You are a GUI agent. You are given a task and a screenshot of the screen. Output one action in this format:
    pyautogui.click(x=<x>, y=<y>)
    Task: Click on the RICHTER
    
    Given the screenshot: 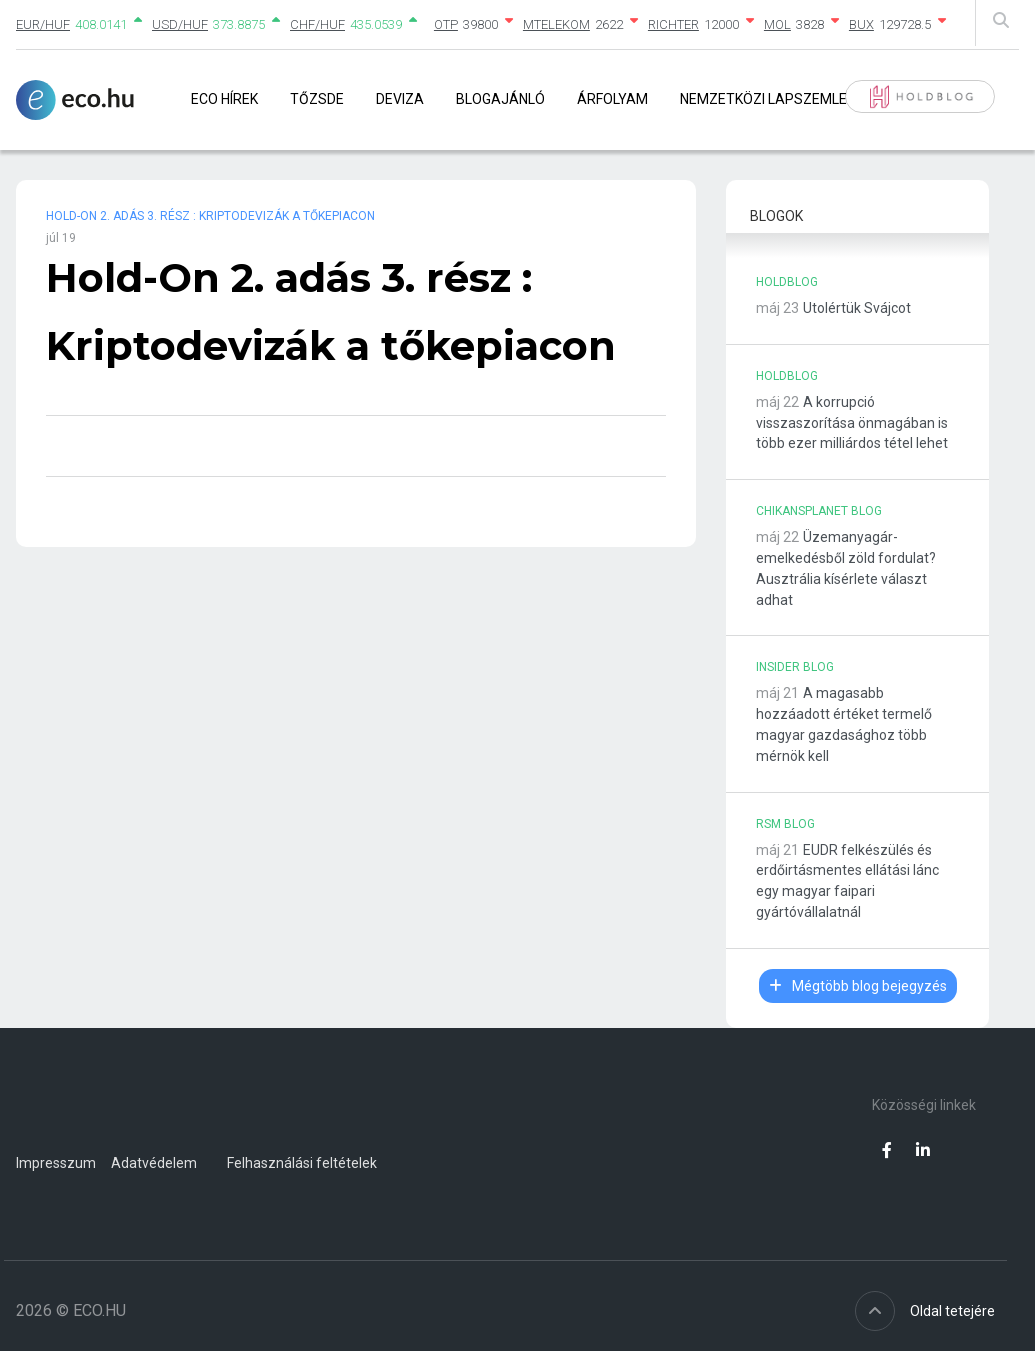 What is the action you would take?
    pyautogui.click(x=673, y=24)
    